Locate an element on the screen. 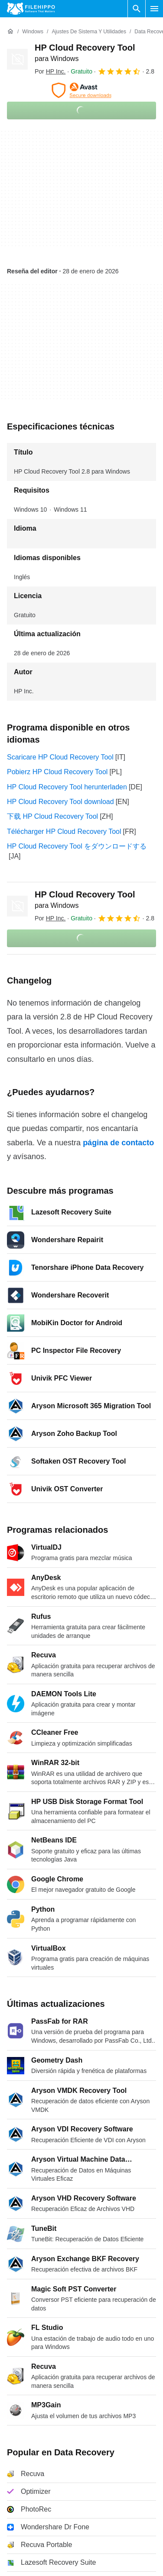  [Windows] is located at coordinates (32, 31).